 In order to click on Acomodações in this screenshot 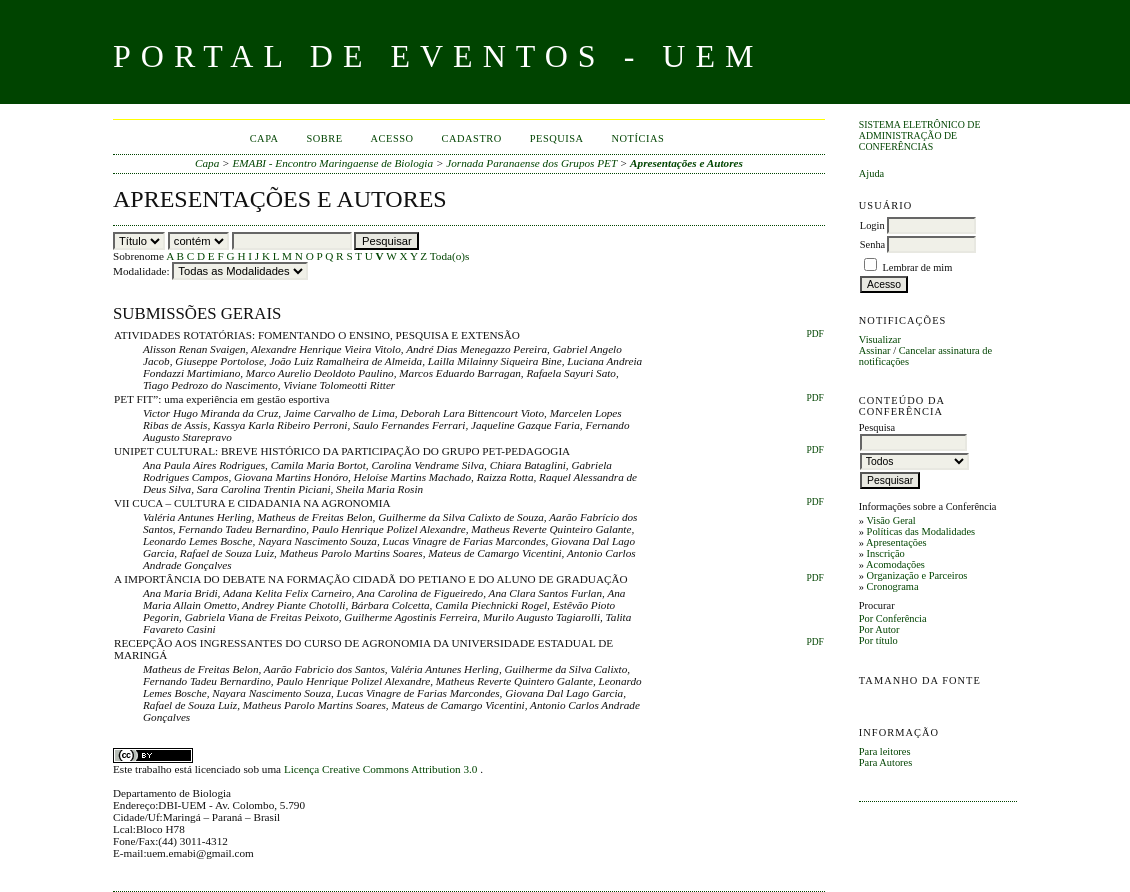, I will do `click(895, 564)`.